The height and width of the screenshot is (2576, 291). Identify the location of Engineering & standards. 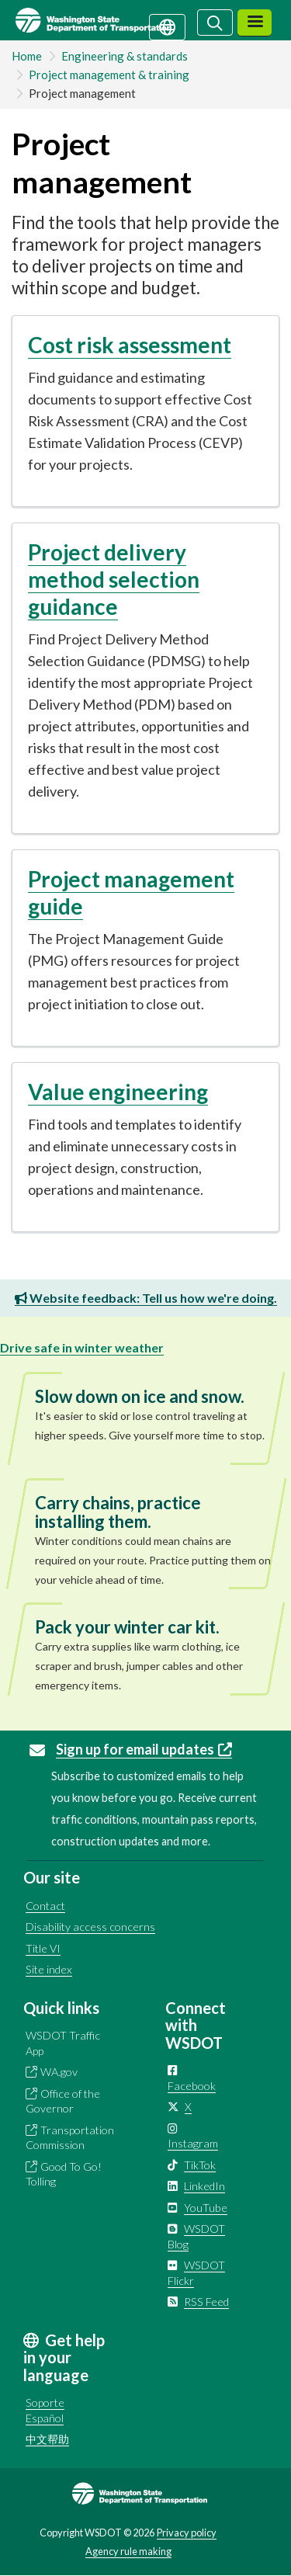
(124, 56).